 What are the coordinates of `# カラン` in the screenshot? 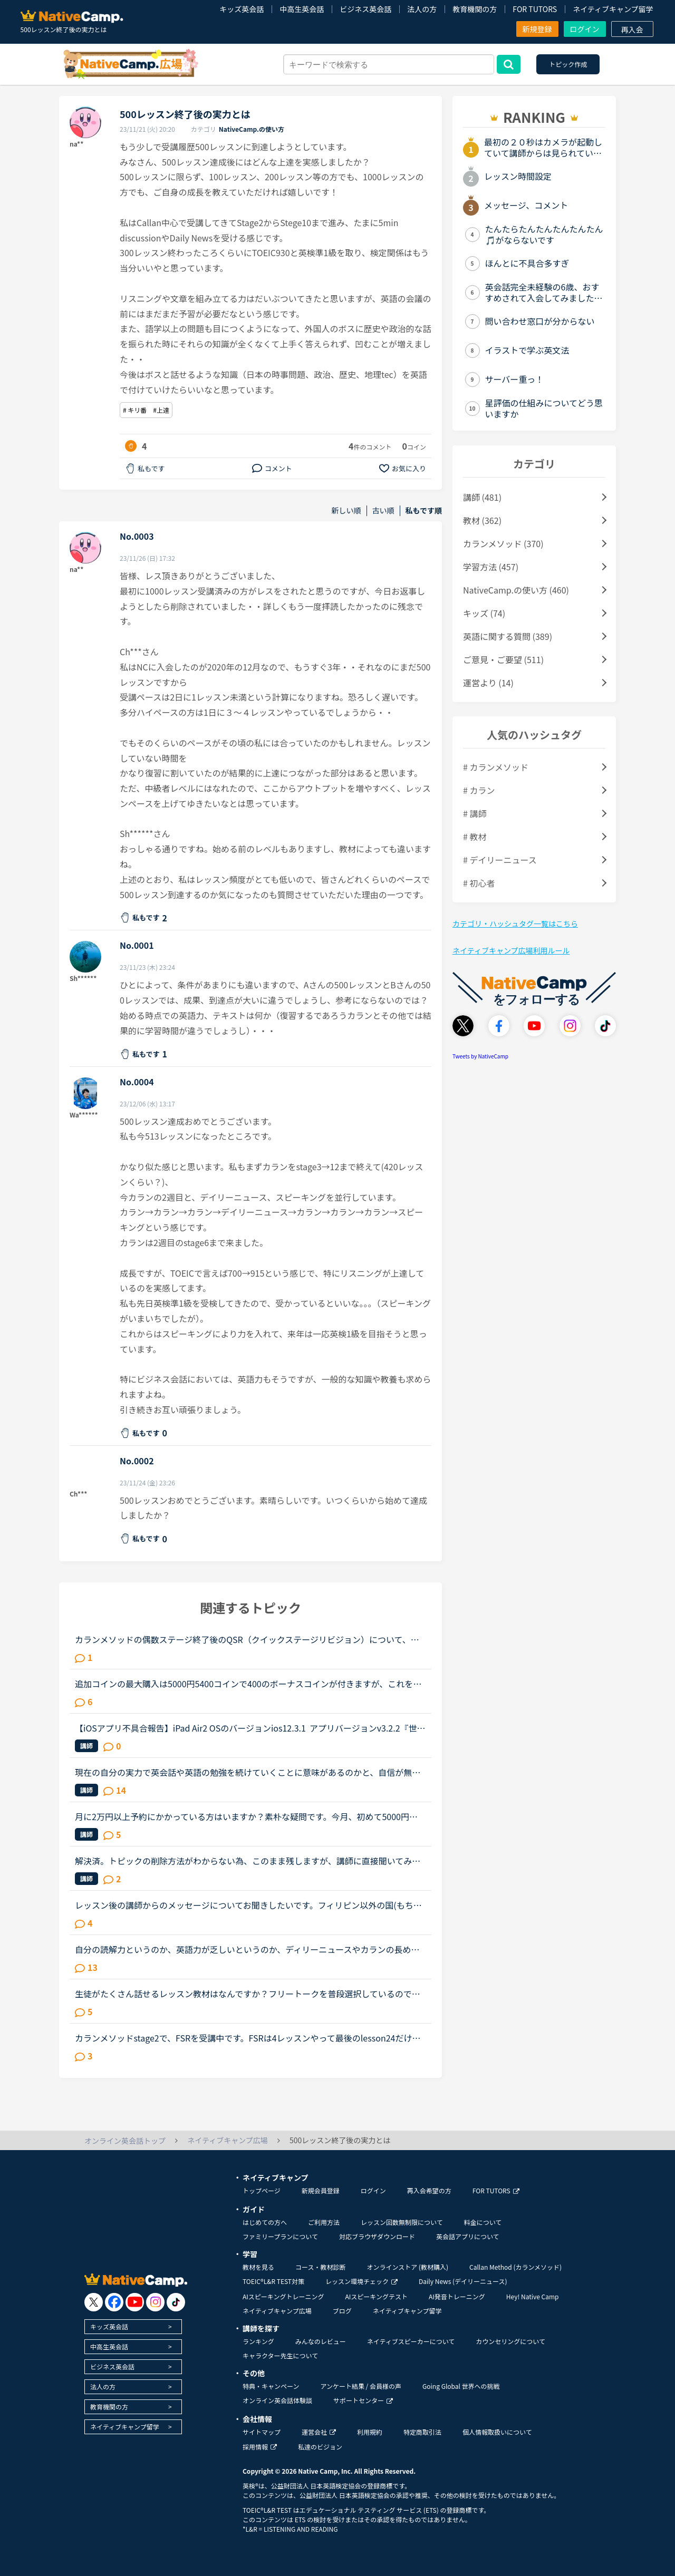 It's located at (479, 790).